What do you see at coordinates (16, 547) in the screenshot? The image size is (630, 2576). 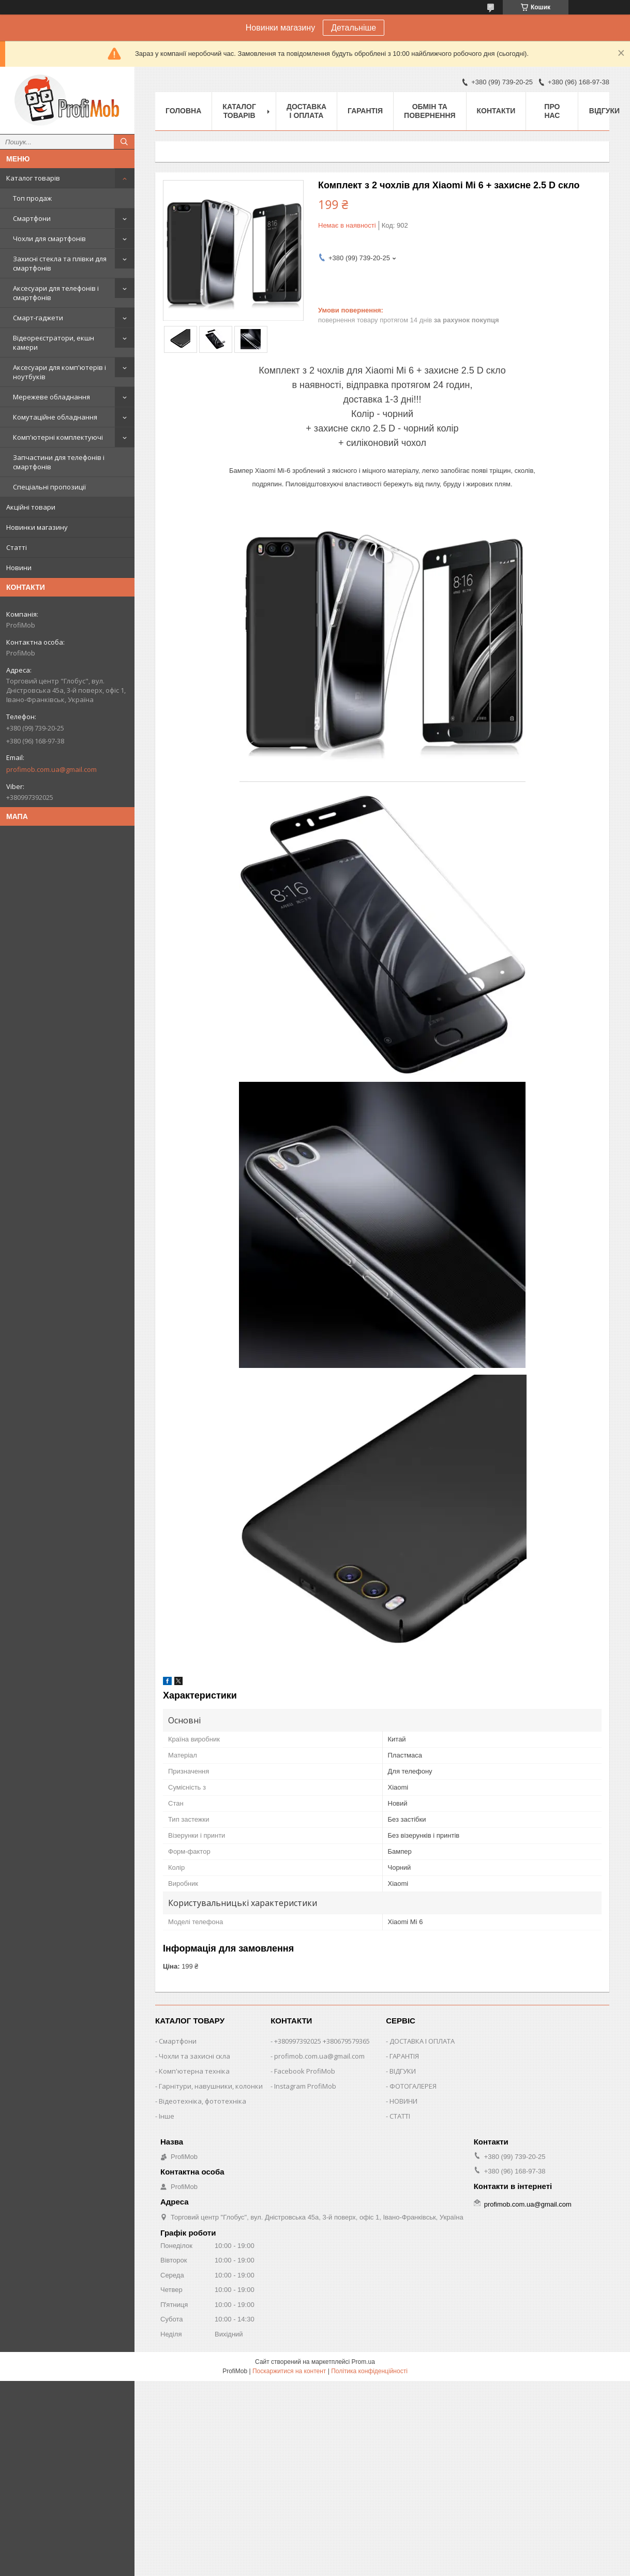 I see `Статті` at bounding box center [16, 547].